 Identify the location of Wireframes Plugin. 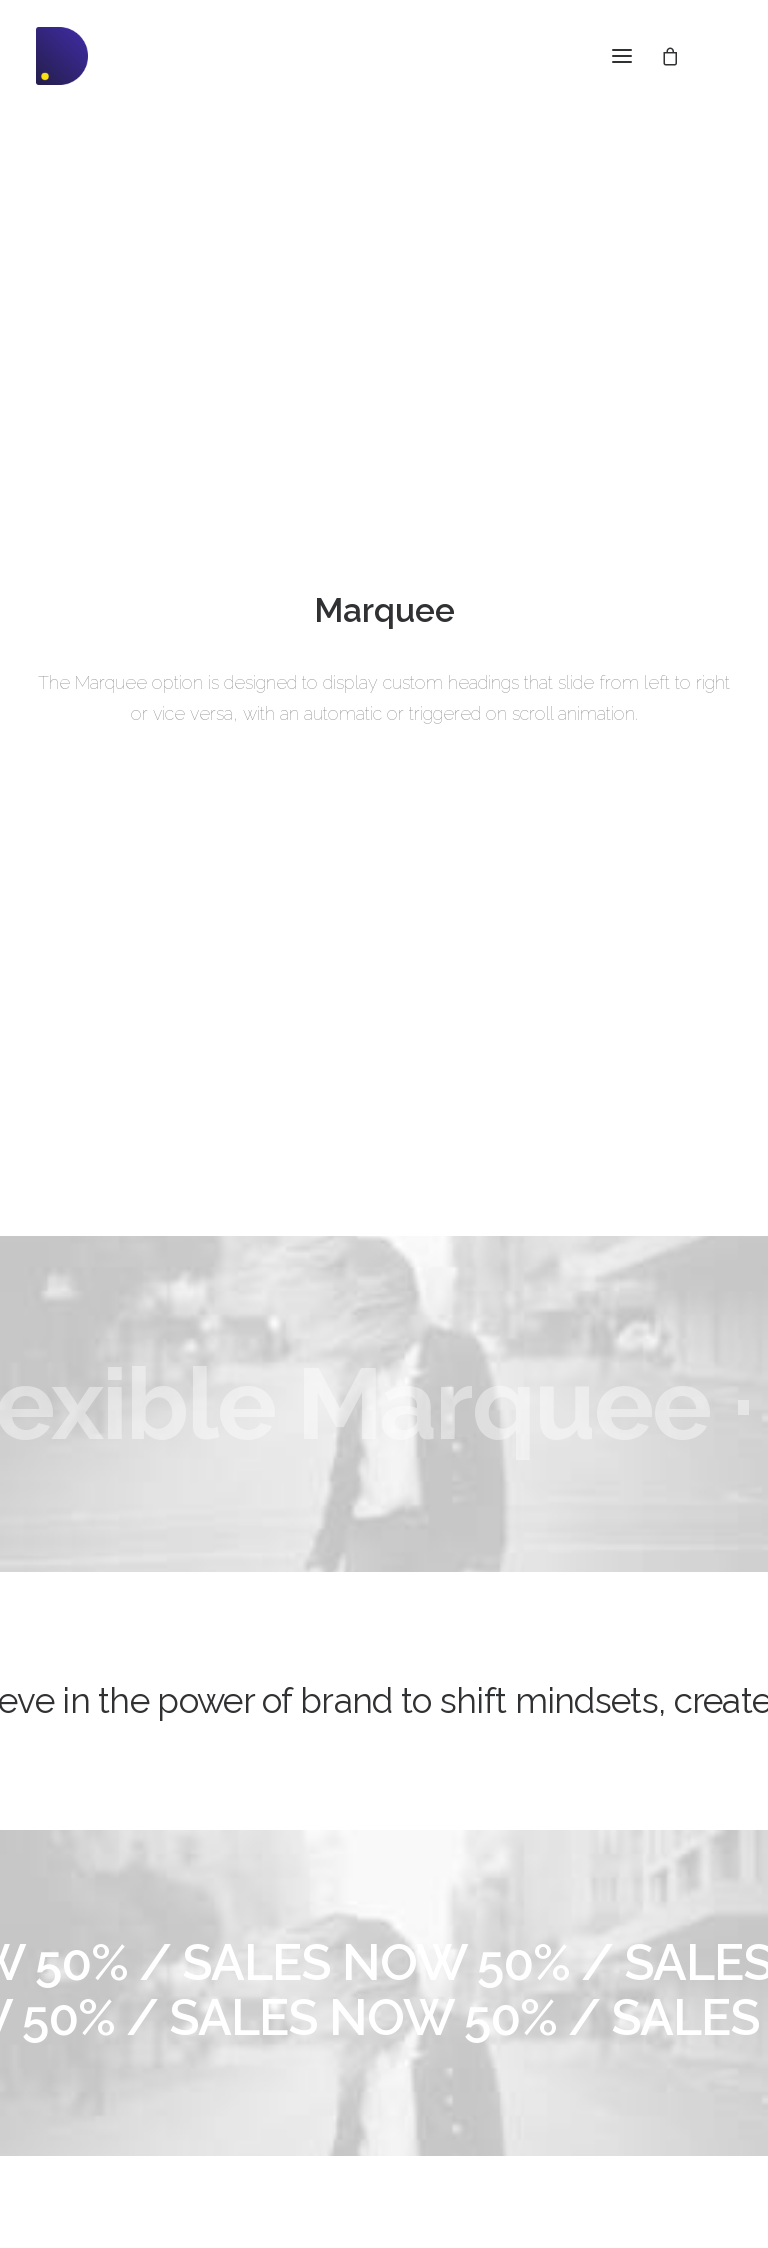
(98, 1983).